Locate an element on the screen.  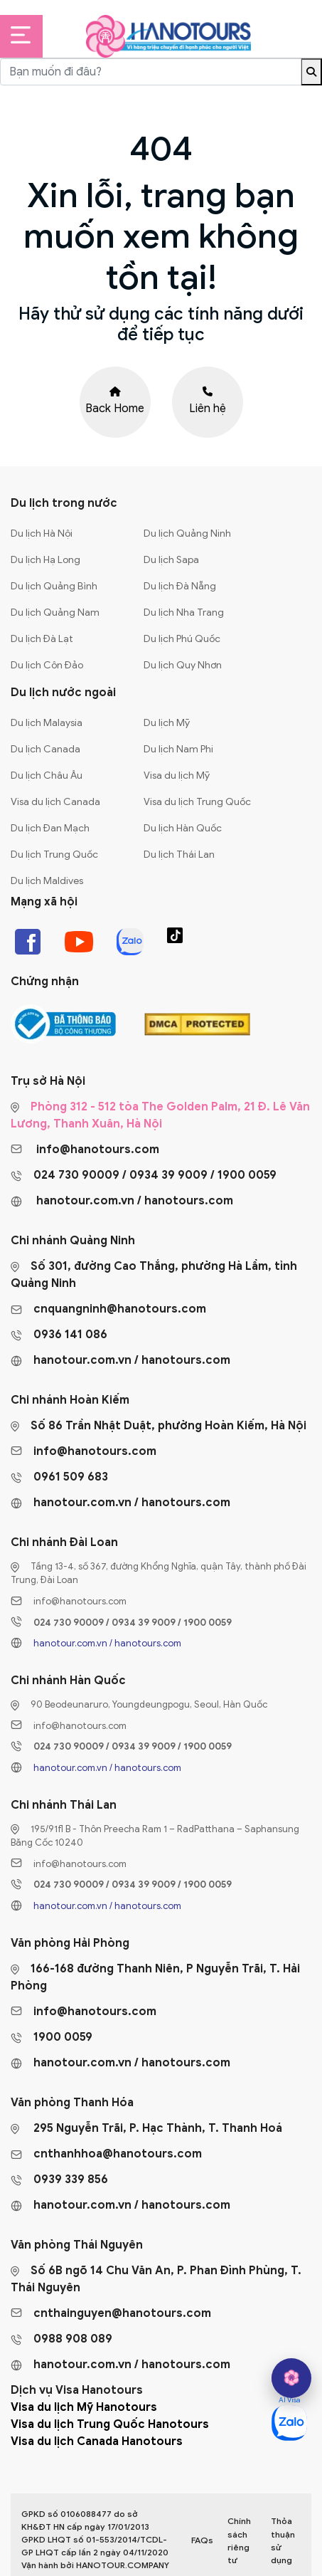
Du lịch Côn Đảo is located at coordinates (47, 665).